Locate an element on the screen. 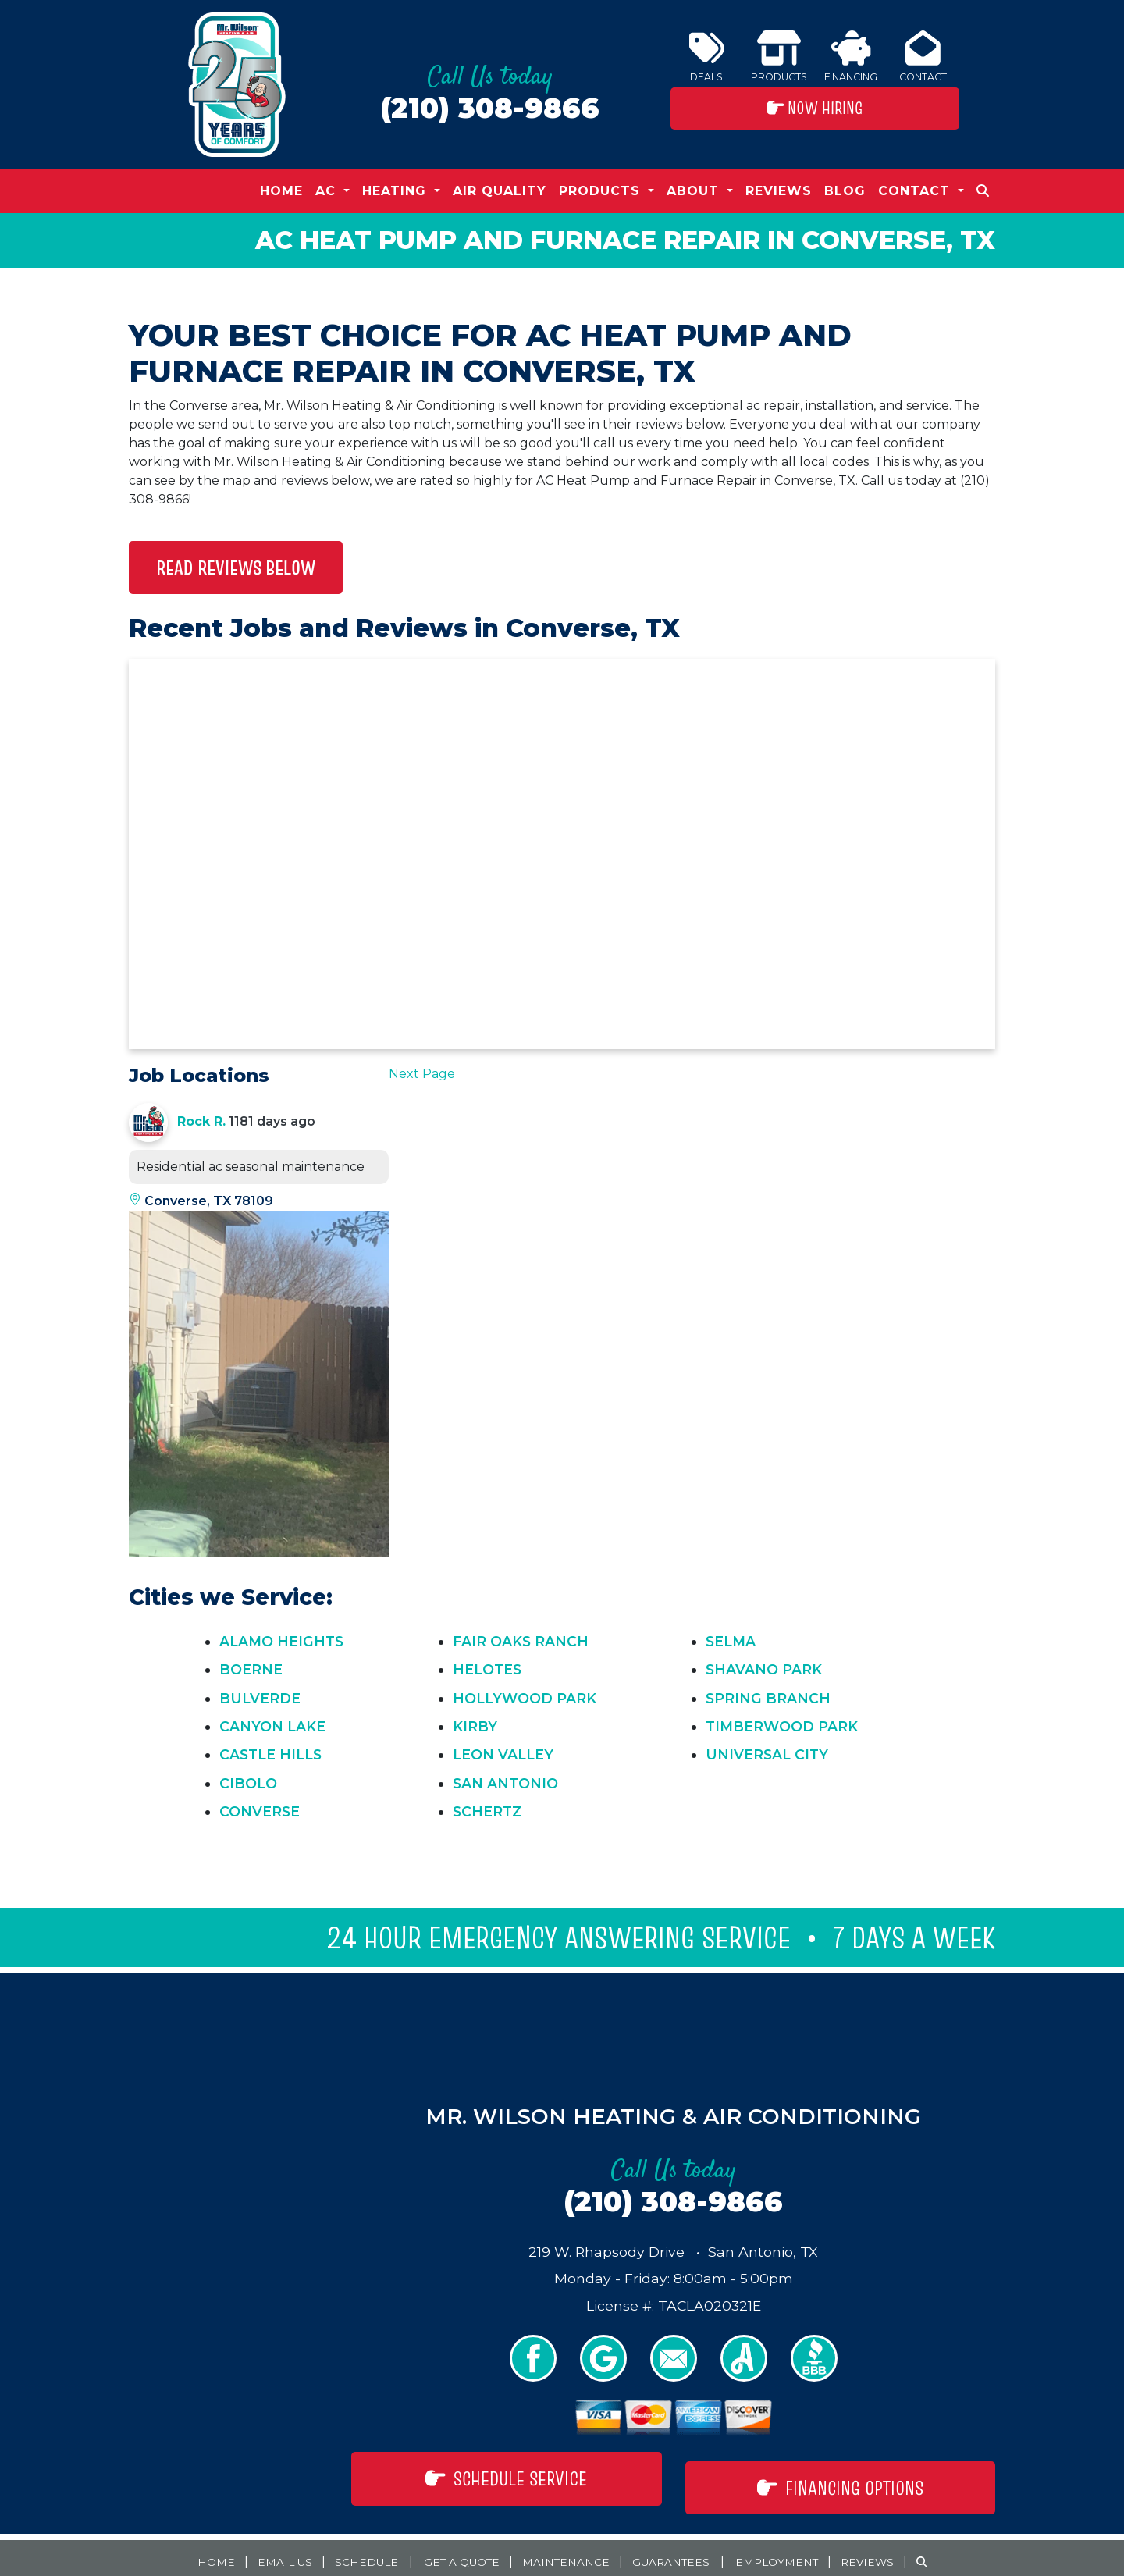 Image resolution: width=1124 pixels, height=2576 pixels. San Antonio is located at coordinates (505, 1783).